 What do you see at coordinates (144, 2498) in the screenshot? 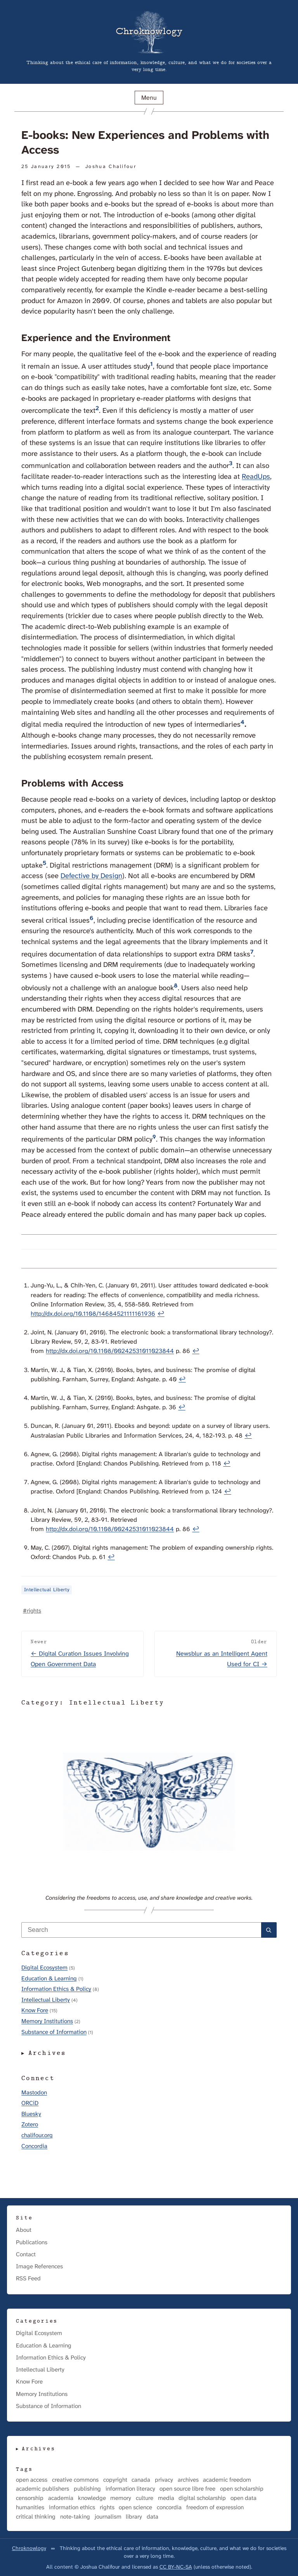
I see `culture` at bounding box center [144, 2498].